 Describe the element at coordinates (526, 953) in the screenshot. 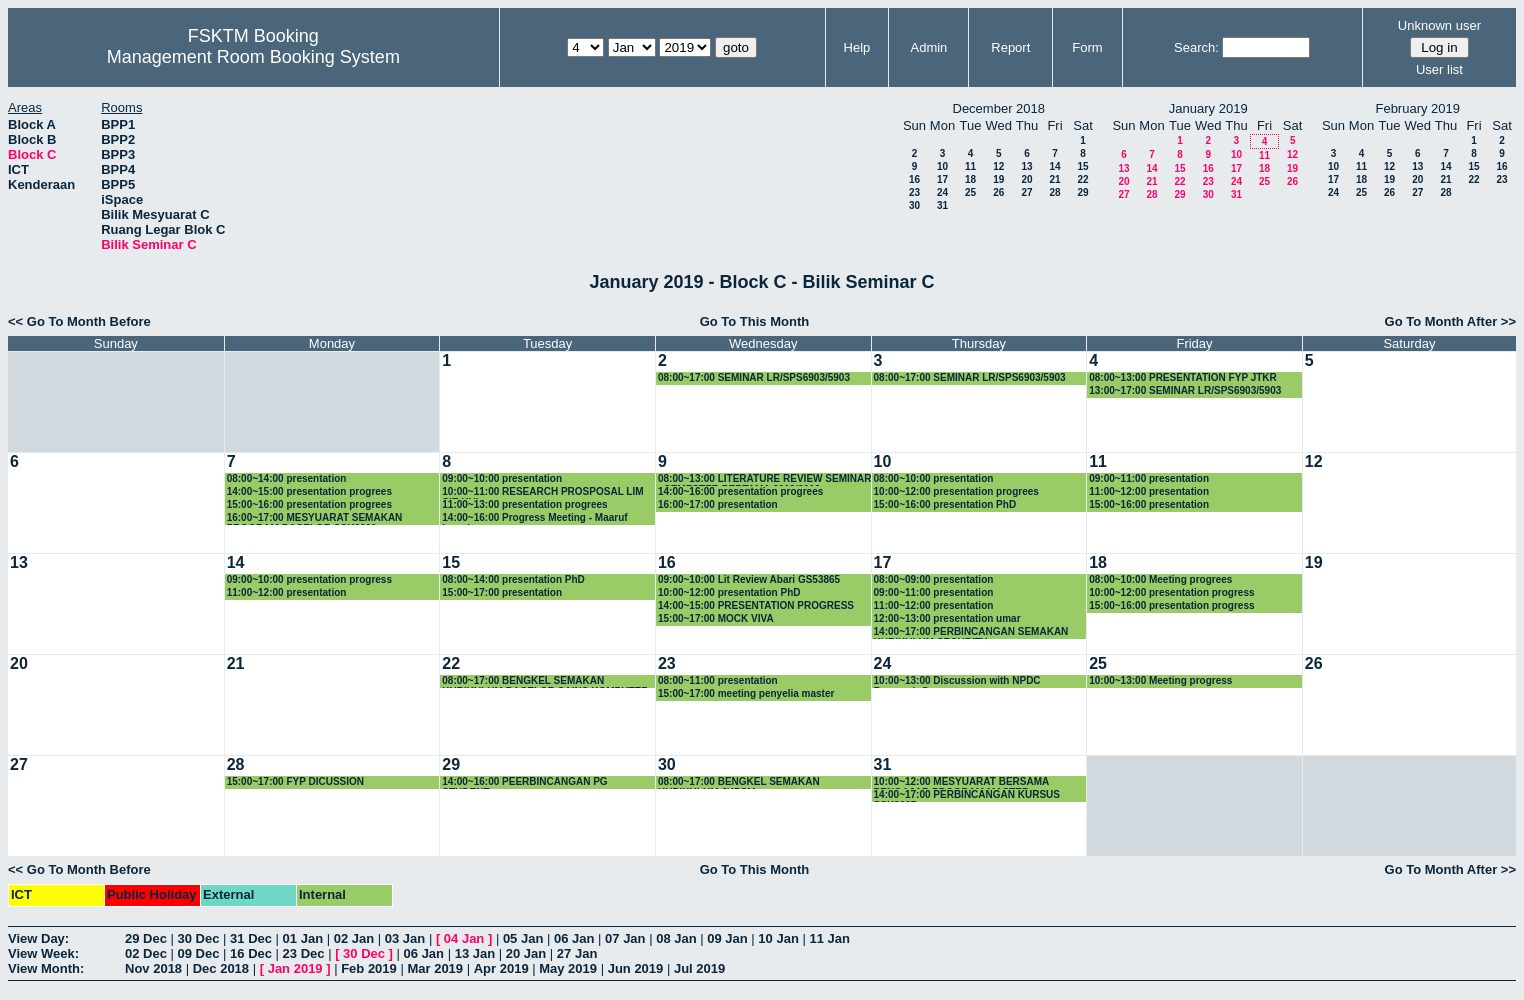

I see `20 Jan` at that location.